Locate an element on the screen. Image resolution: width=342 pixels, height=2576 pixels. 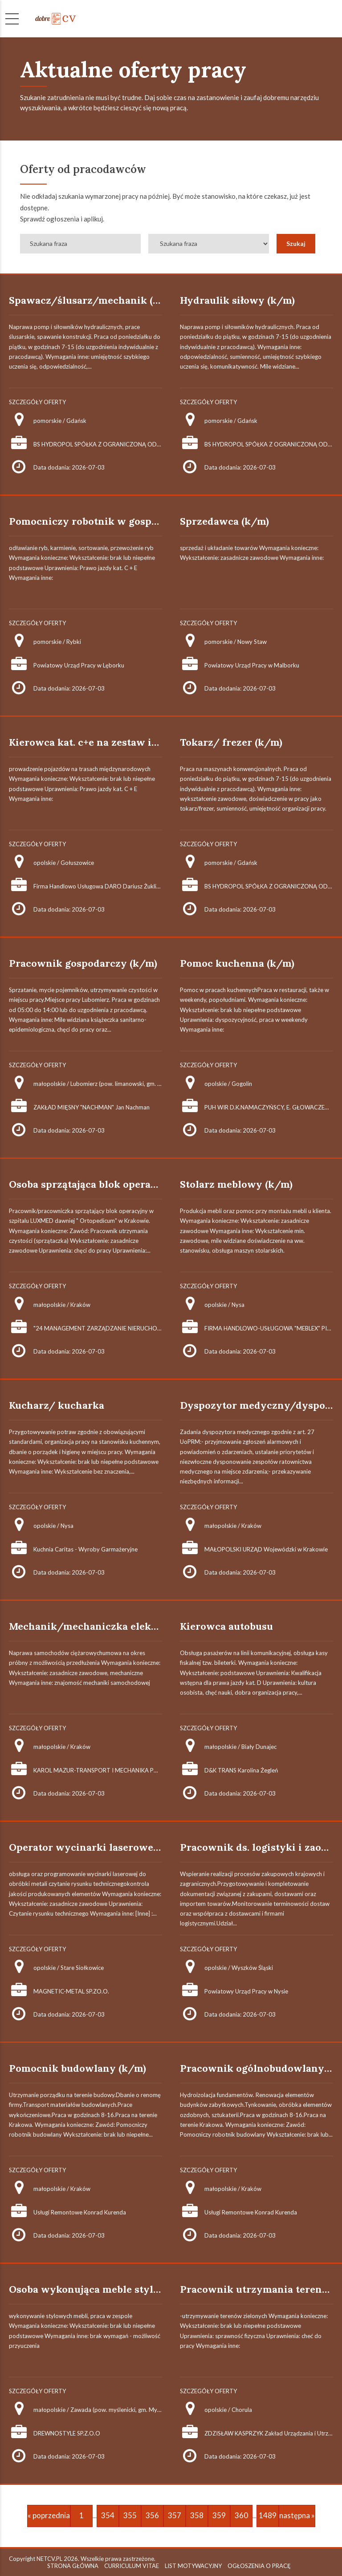
354 is located at coordinates (107, 2515).